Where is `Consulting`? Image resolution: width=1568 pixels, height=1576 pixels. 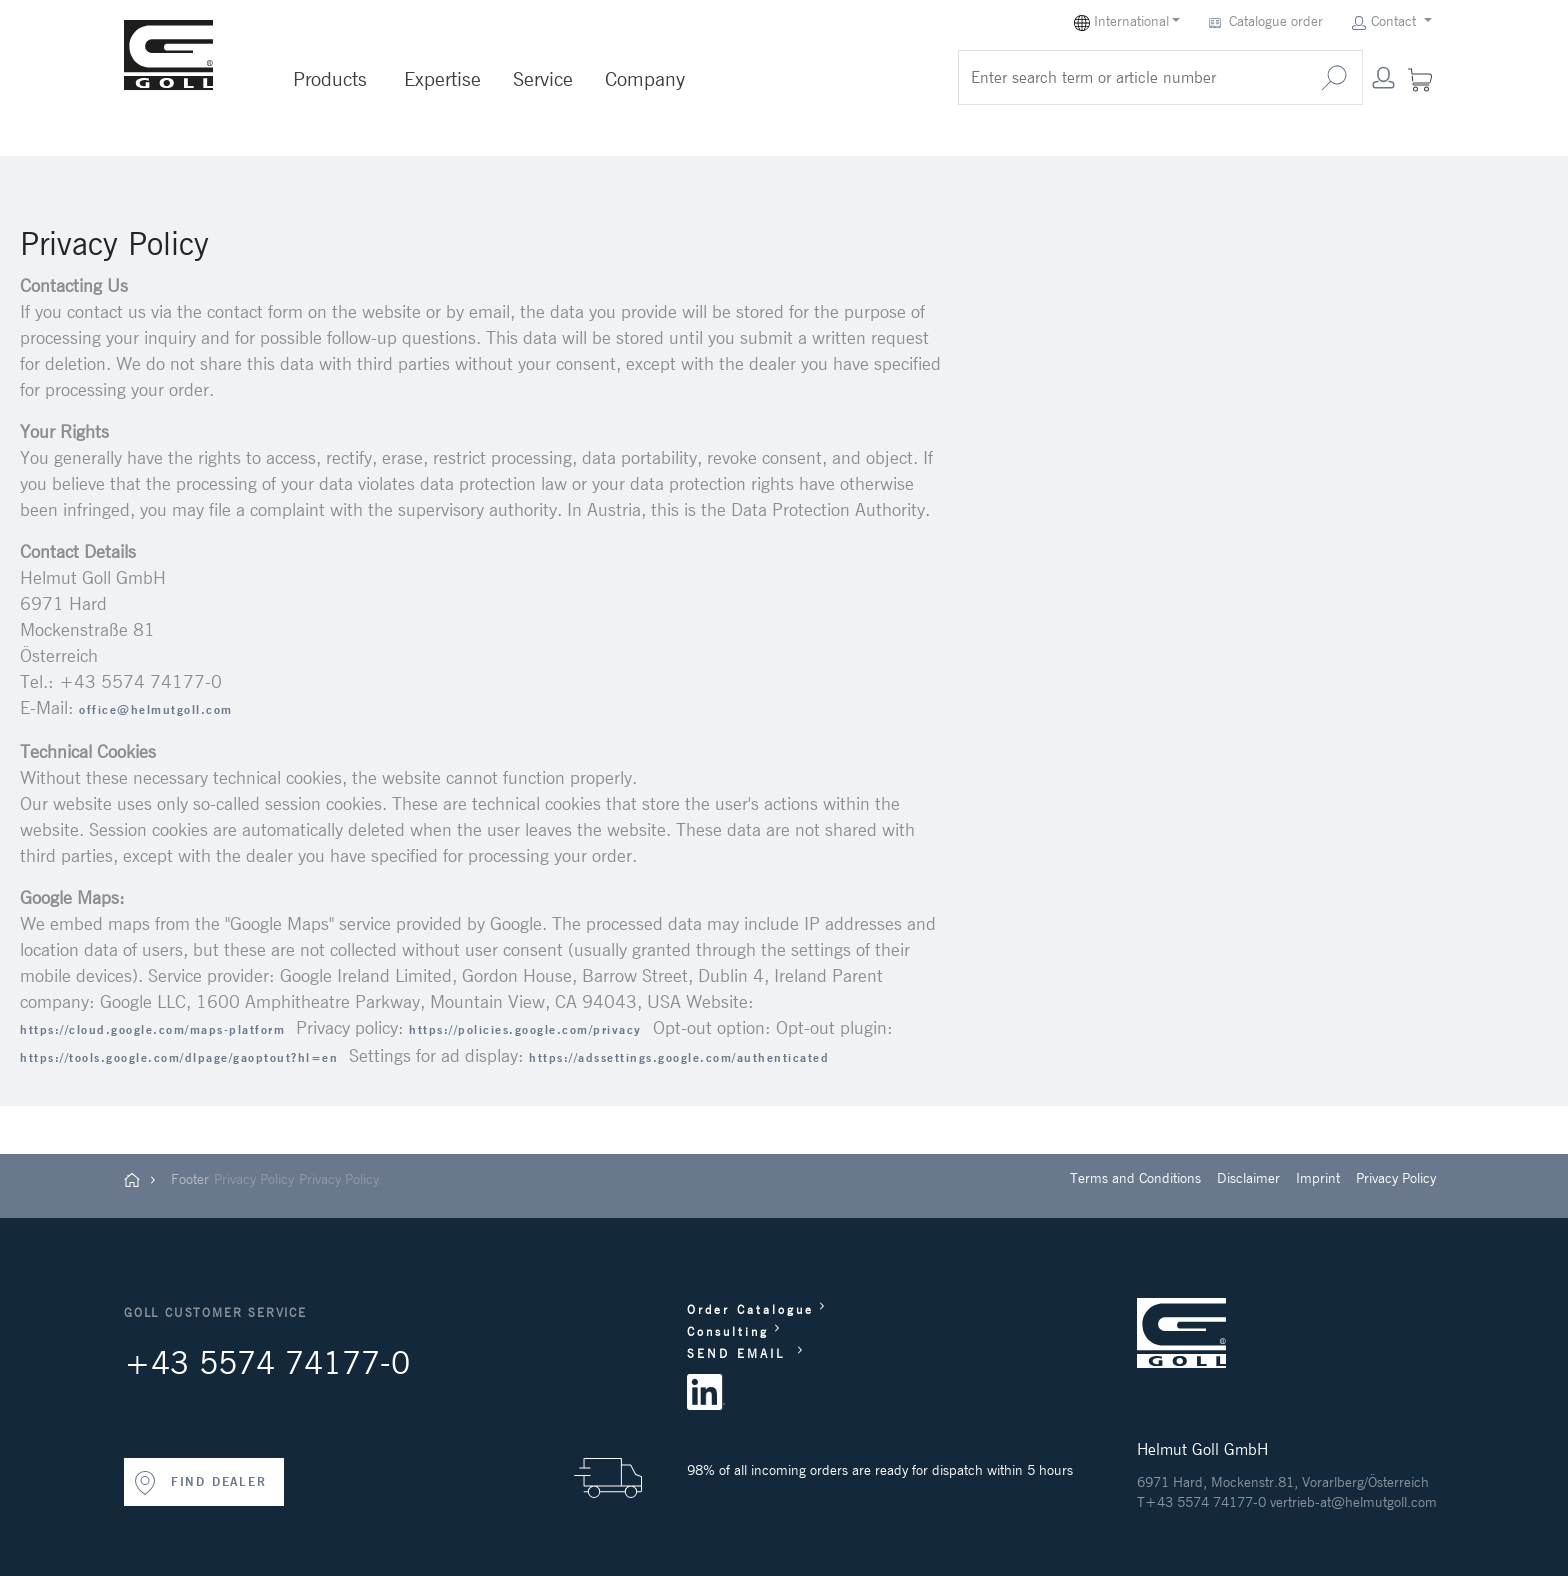 Consulting is located at coordinates (728, 1331).